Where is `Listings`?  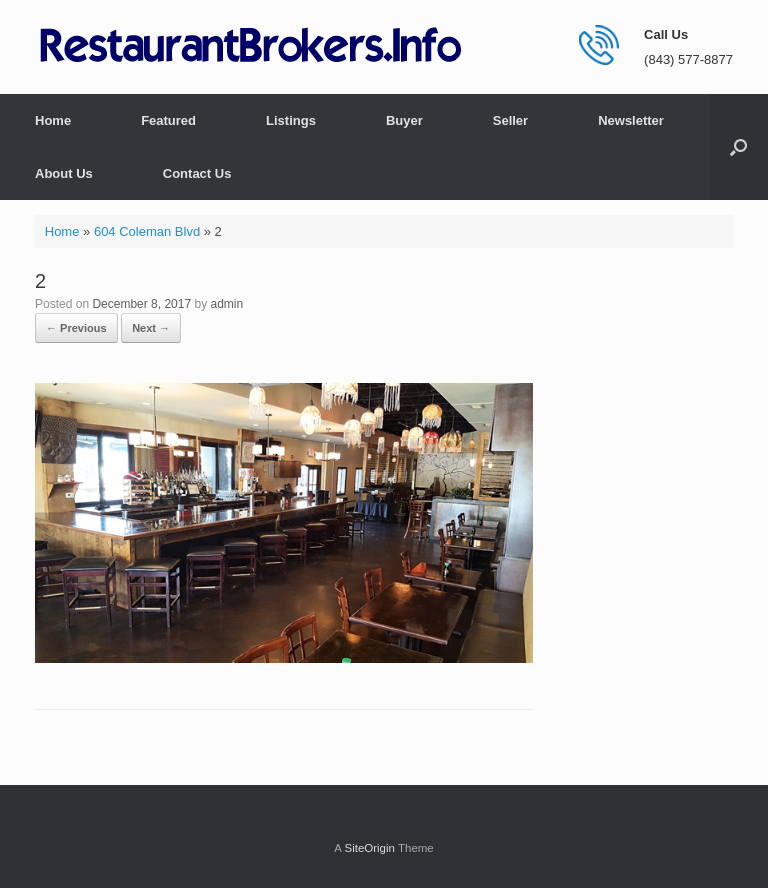 Listings is located at coordinates (291, 120).